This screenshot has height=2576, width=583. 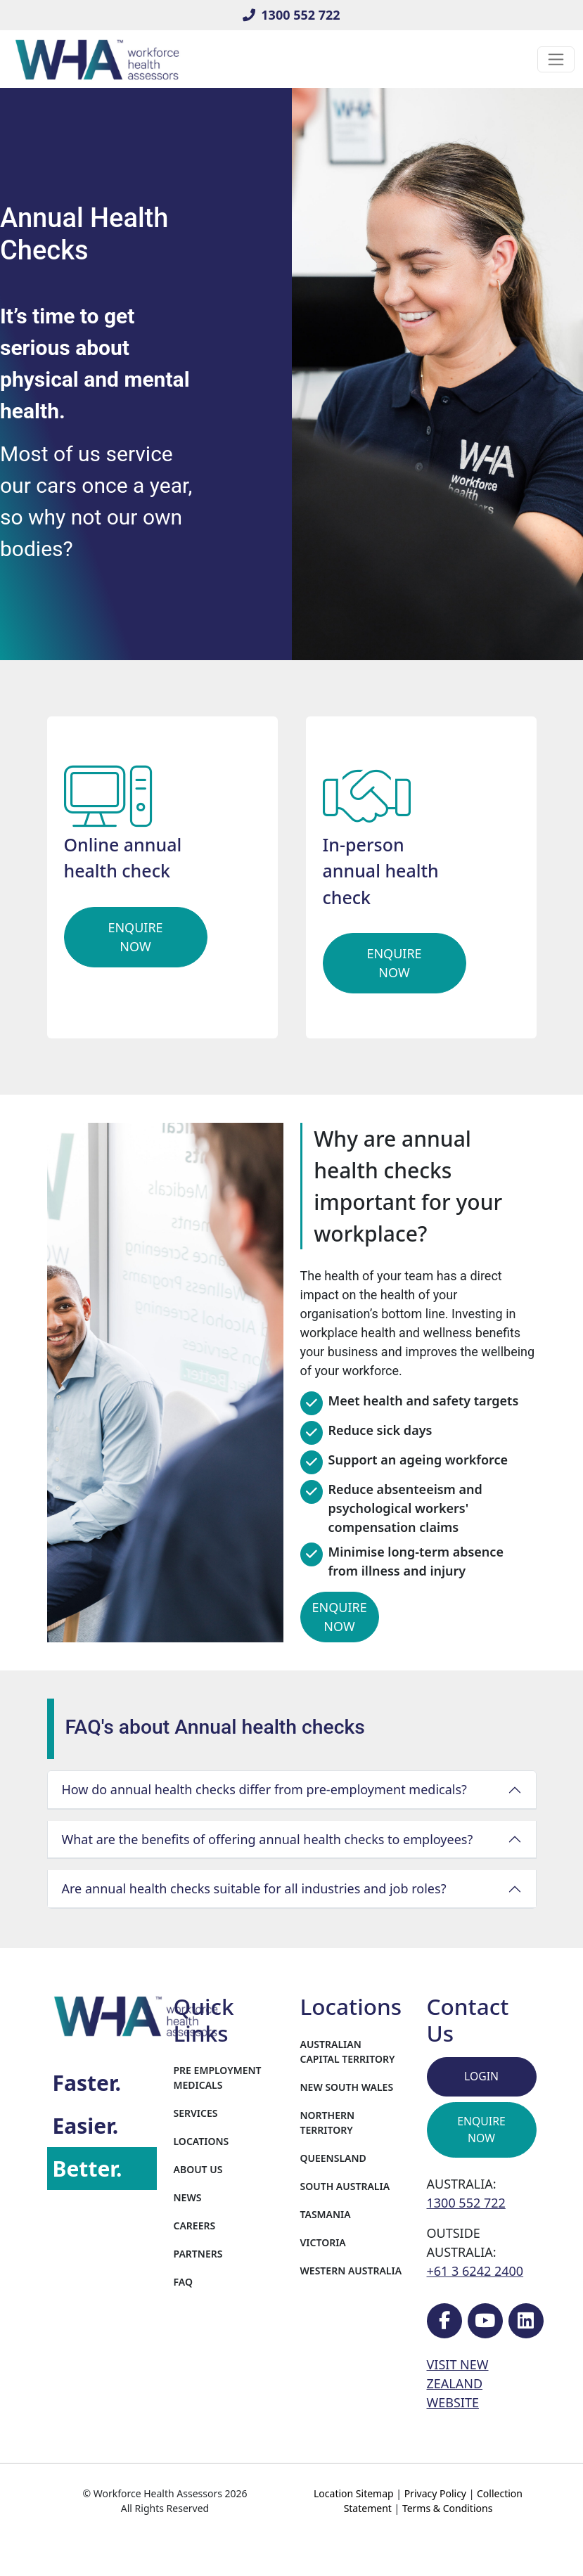 What do you see at coordinates (351, 2270) in the screenshot?
I see `Western Australia` at bounding box center [351, 2270].